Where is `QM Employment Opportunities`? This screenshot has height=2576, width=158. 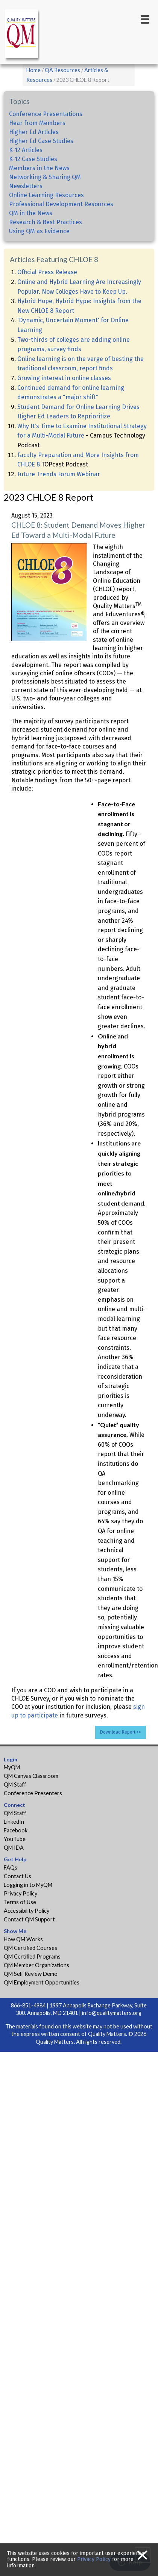
QM Employment Opportunities is located at coordinates (41, 1982).